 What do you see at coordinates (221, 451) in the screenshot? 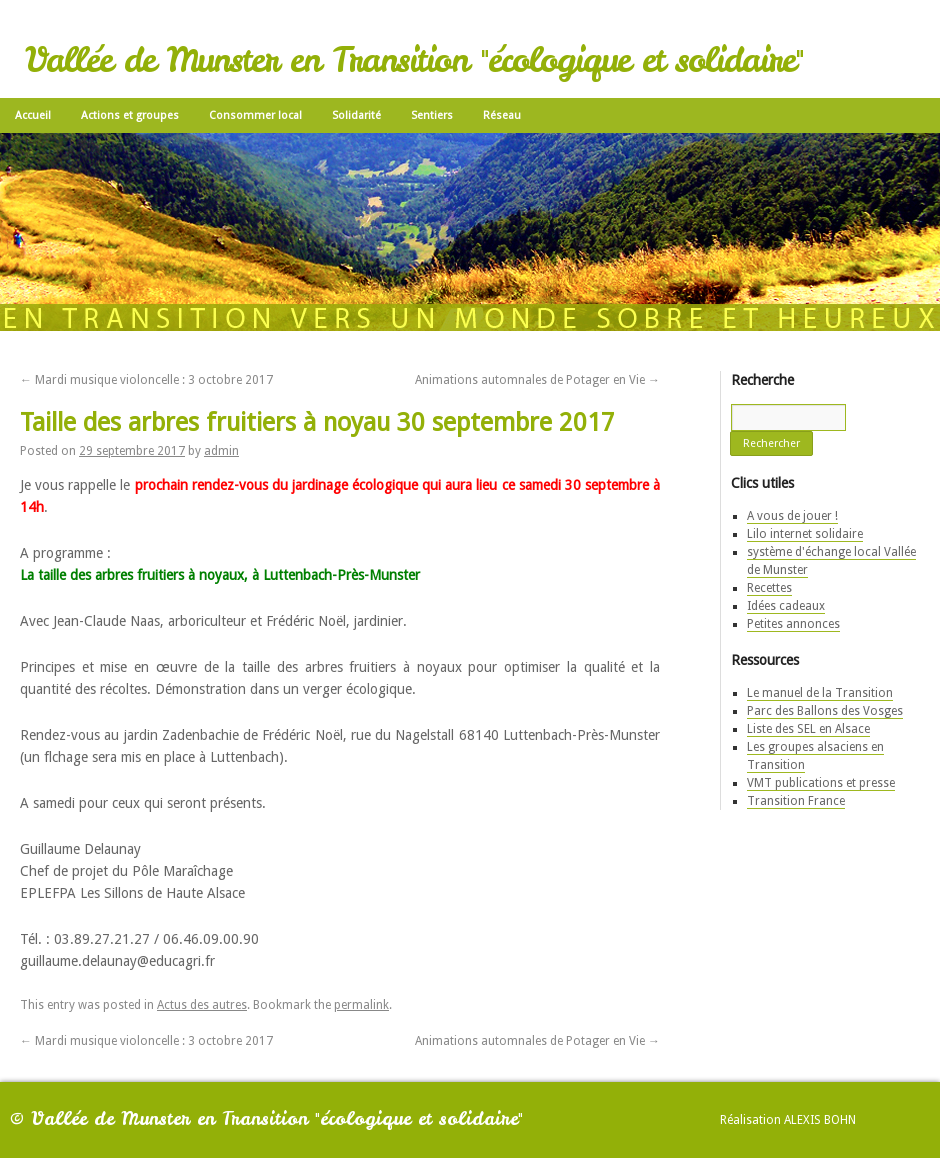
I see `admin` at bounding box center [221, 451].